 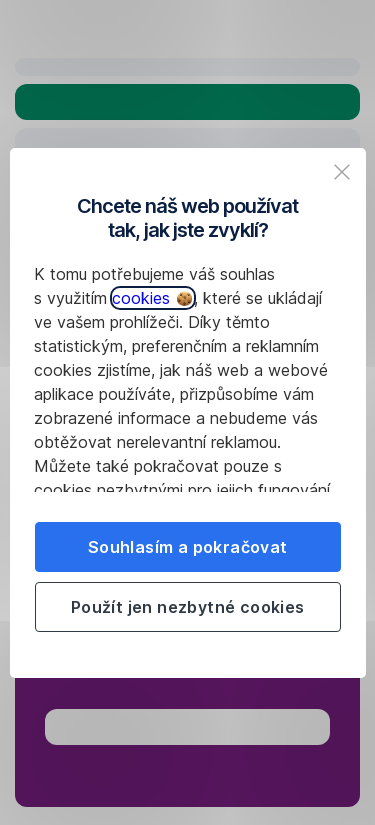 What do you see at coordinates (188, 547) in the screenshot?
I see `Souhlasím a pokračovat [listitem]` at bounding box center [188, 547].